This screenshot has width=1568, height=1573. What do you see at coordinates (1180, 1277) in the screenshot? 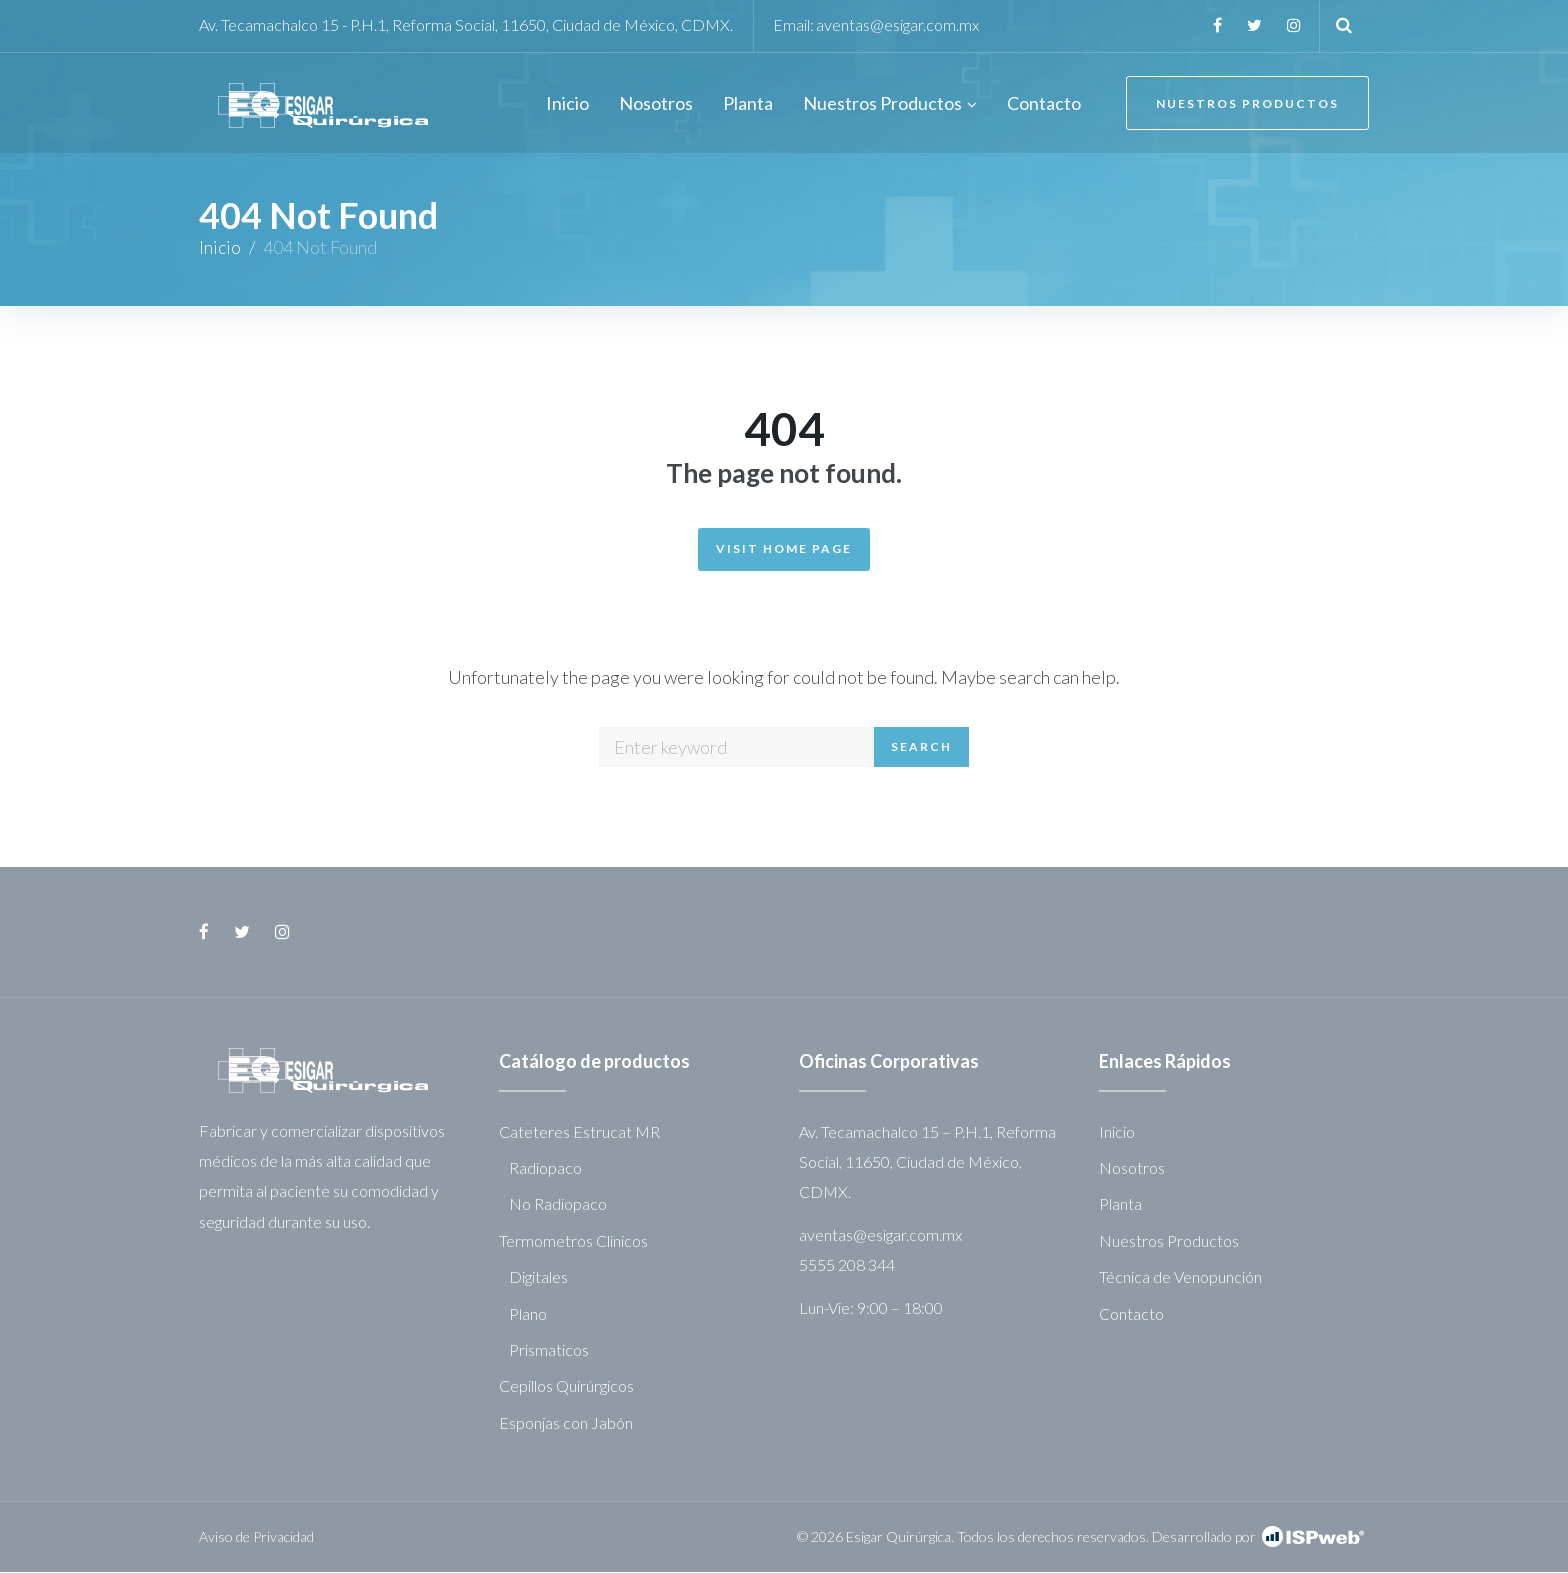
I see `Técnica de Venopunción` at bounding box center [1180, 1277].